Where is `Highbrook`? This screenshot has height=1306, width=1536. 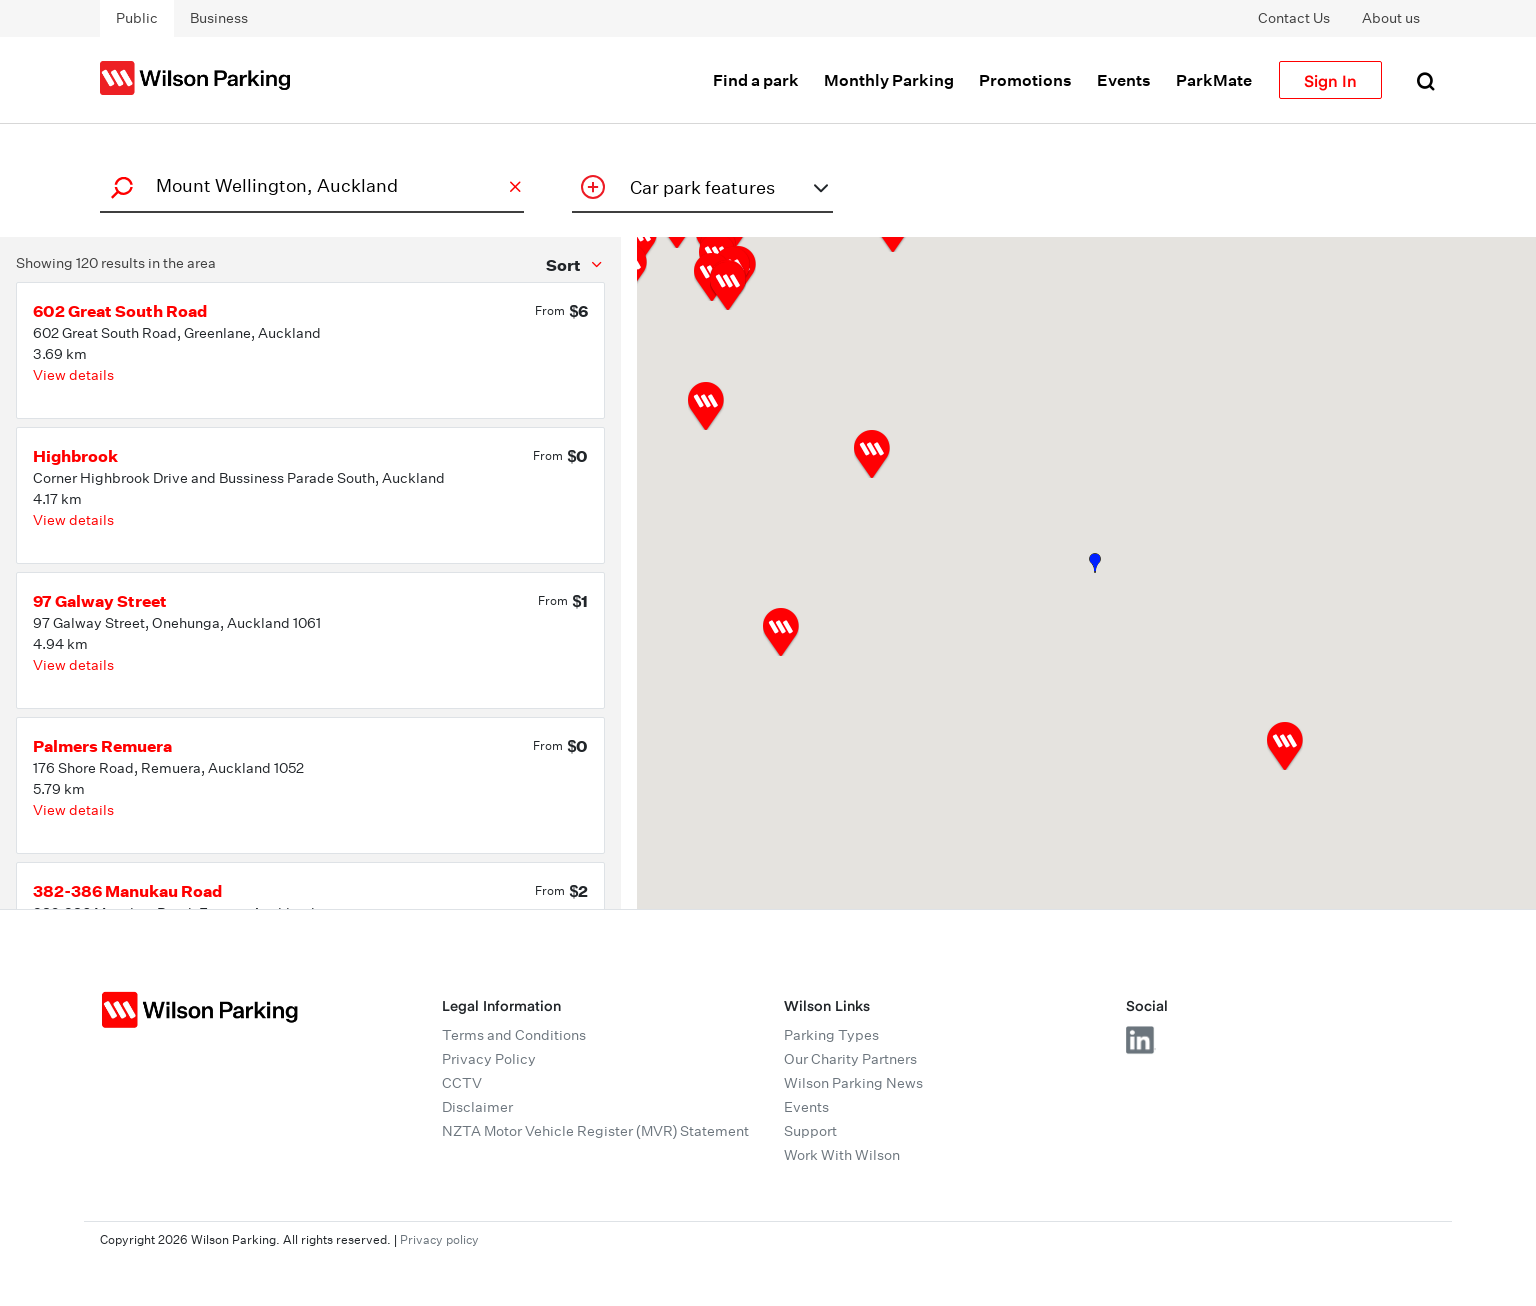
Highbrook is located at coordinates (75, 456).